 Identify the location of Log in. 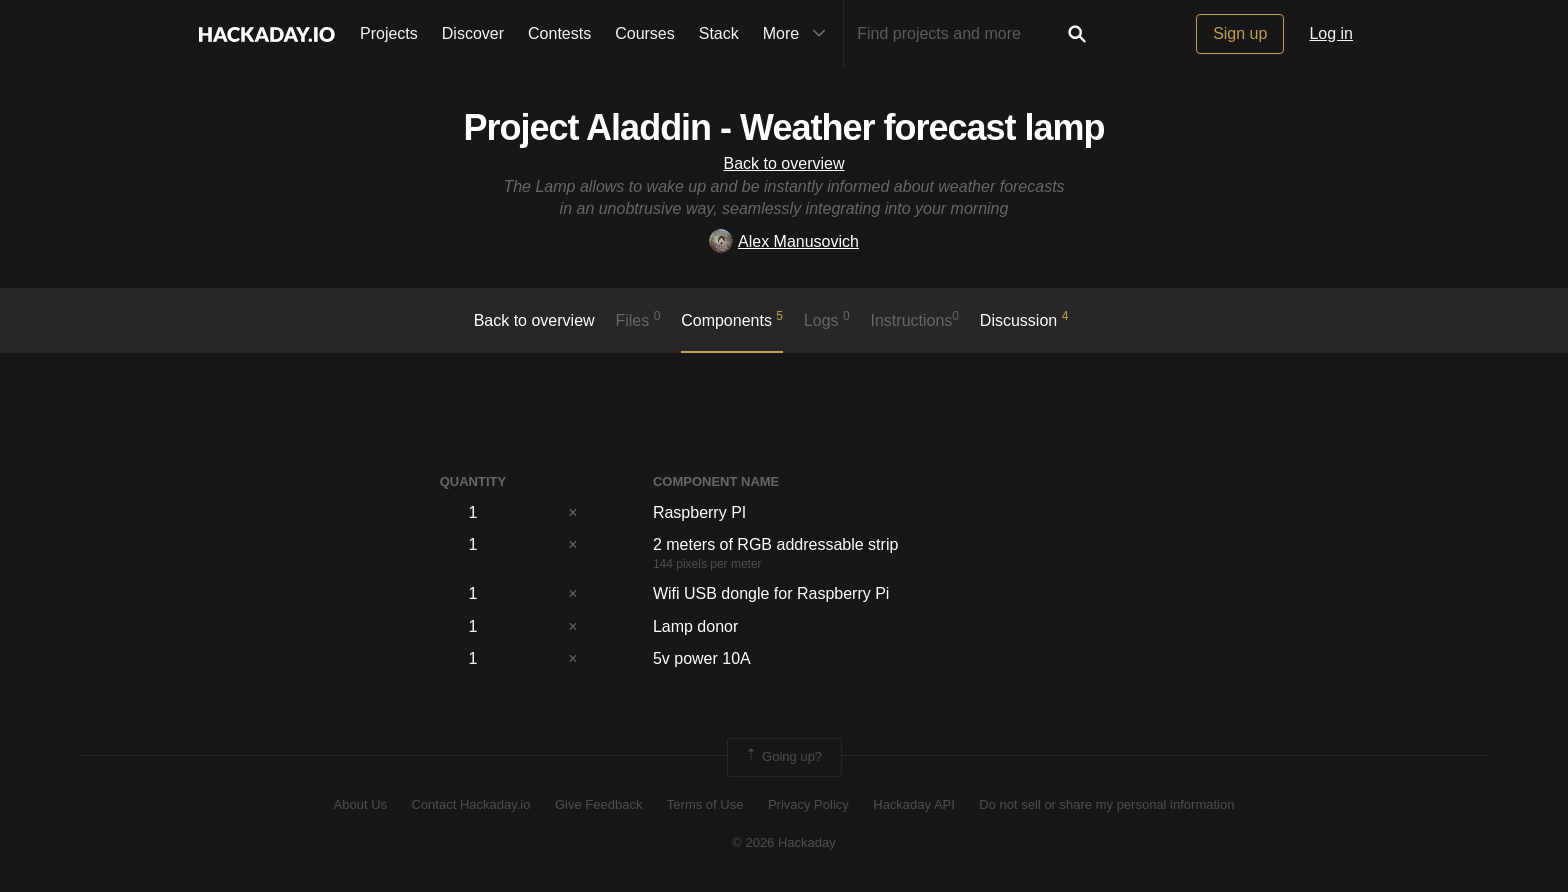
(1331, 33).